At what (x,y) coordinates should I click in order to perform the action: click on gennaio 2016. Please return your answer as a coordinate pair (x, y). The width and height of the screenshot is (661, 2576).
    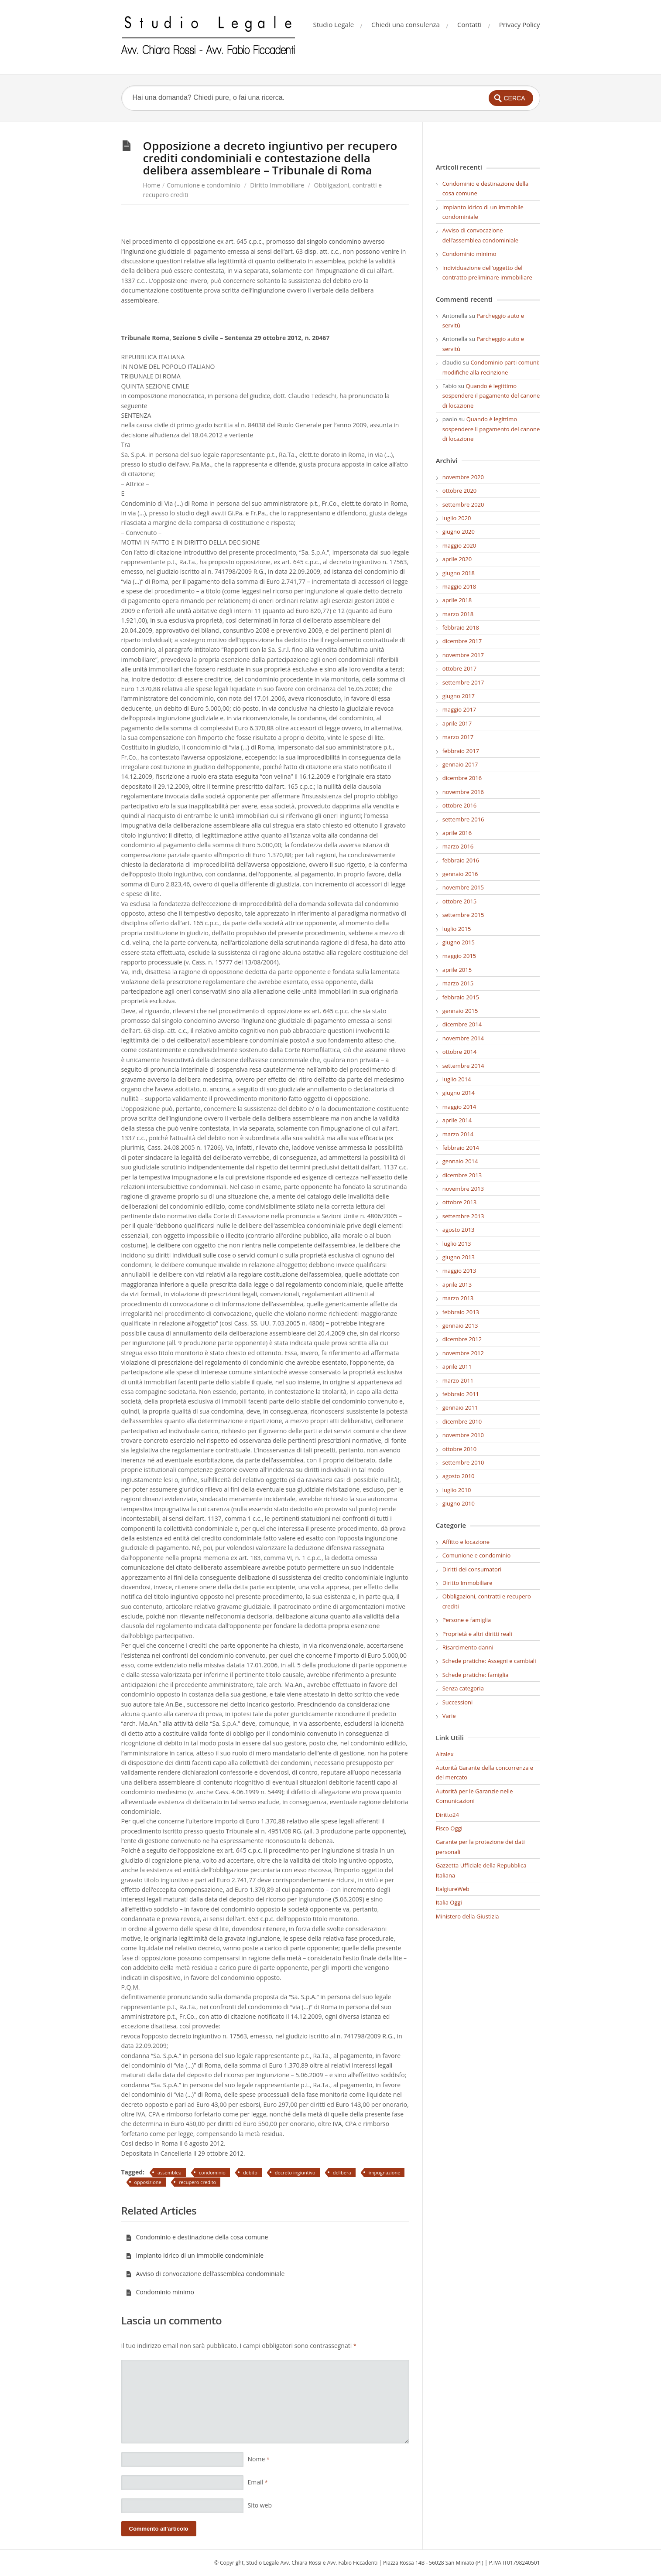
    Looking at the image, I should click on (460, 874).